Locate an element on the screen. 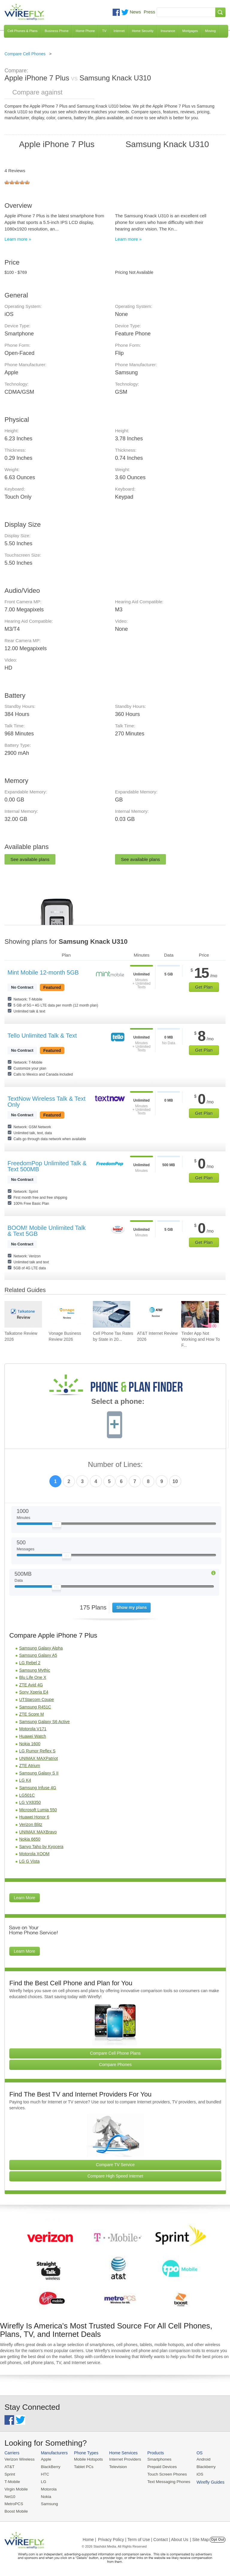  Motorola is located at coordinates (47, 2488).